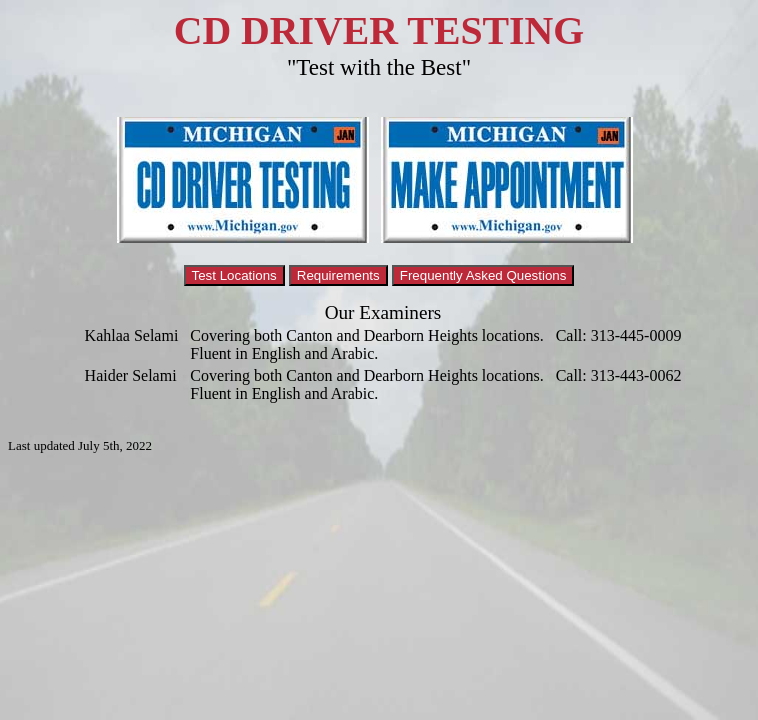 This screenshot has height=720, width=758. I want to click on Frequently Asked Questions, so click(483, 275).